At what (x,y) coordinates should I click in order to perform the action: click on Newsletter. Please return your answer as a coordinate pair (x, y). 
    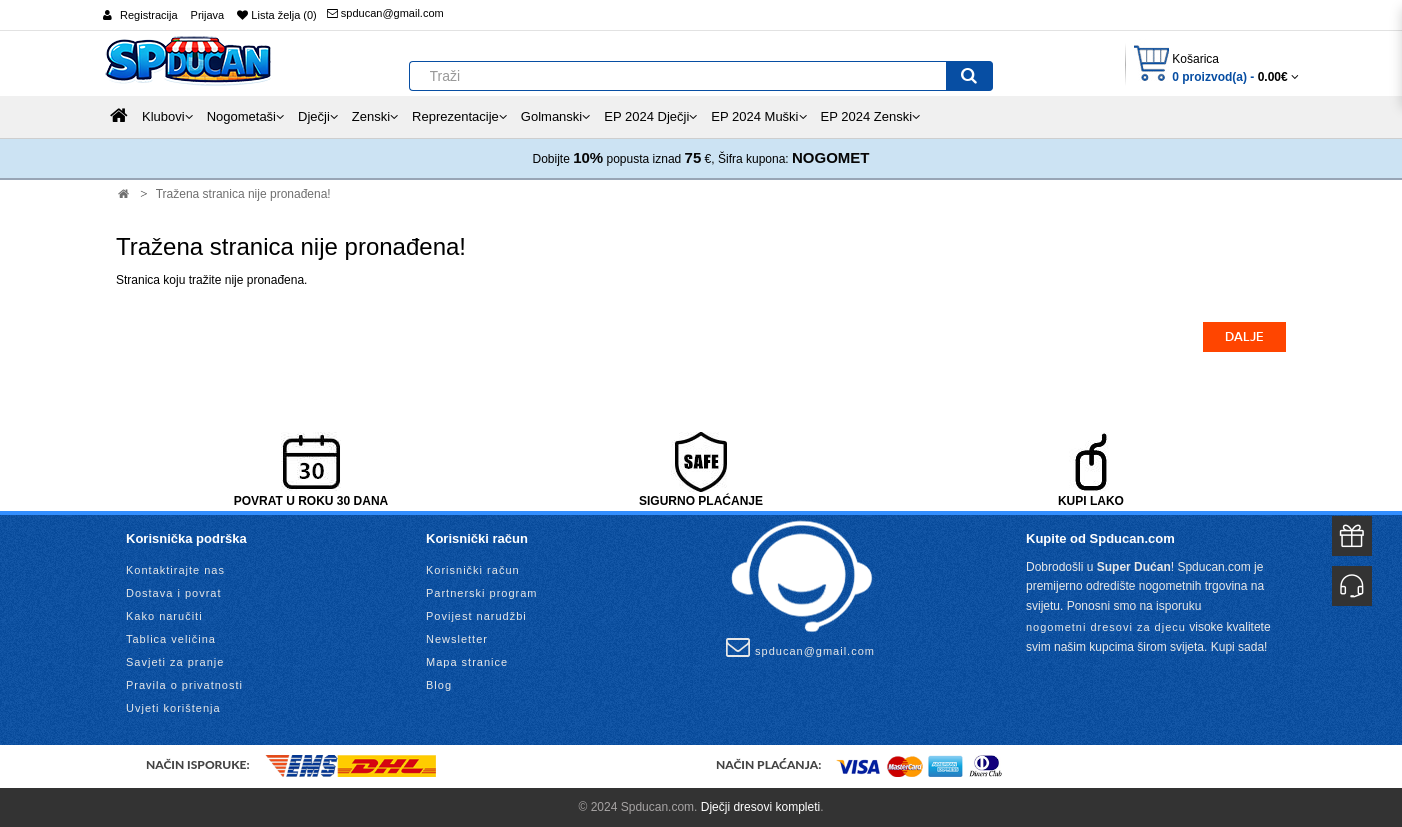
    Looking at the image, I should click on (457, 639).